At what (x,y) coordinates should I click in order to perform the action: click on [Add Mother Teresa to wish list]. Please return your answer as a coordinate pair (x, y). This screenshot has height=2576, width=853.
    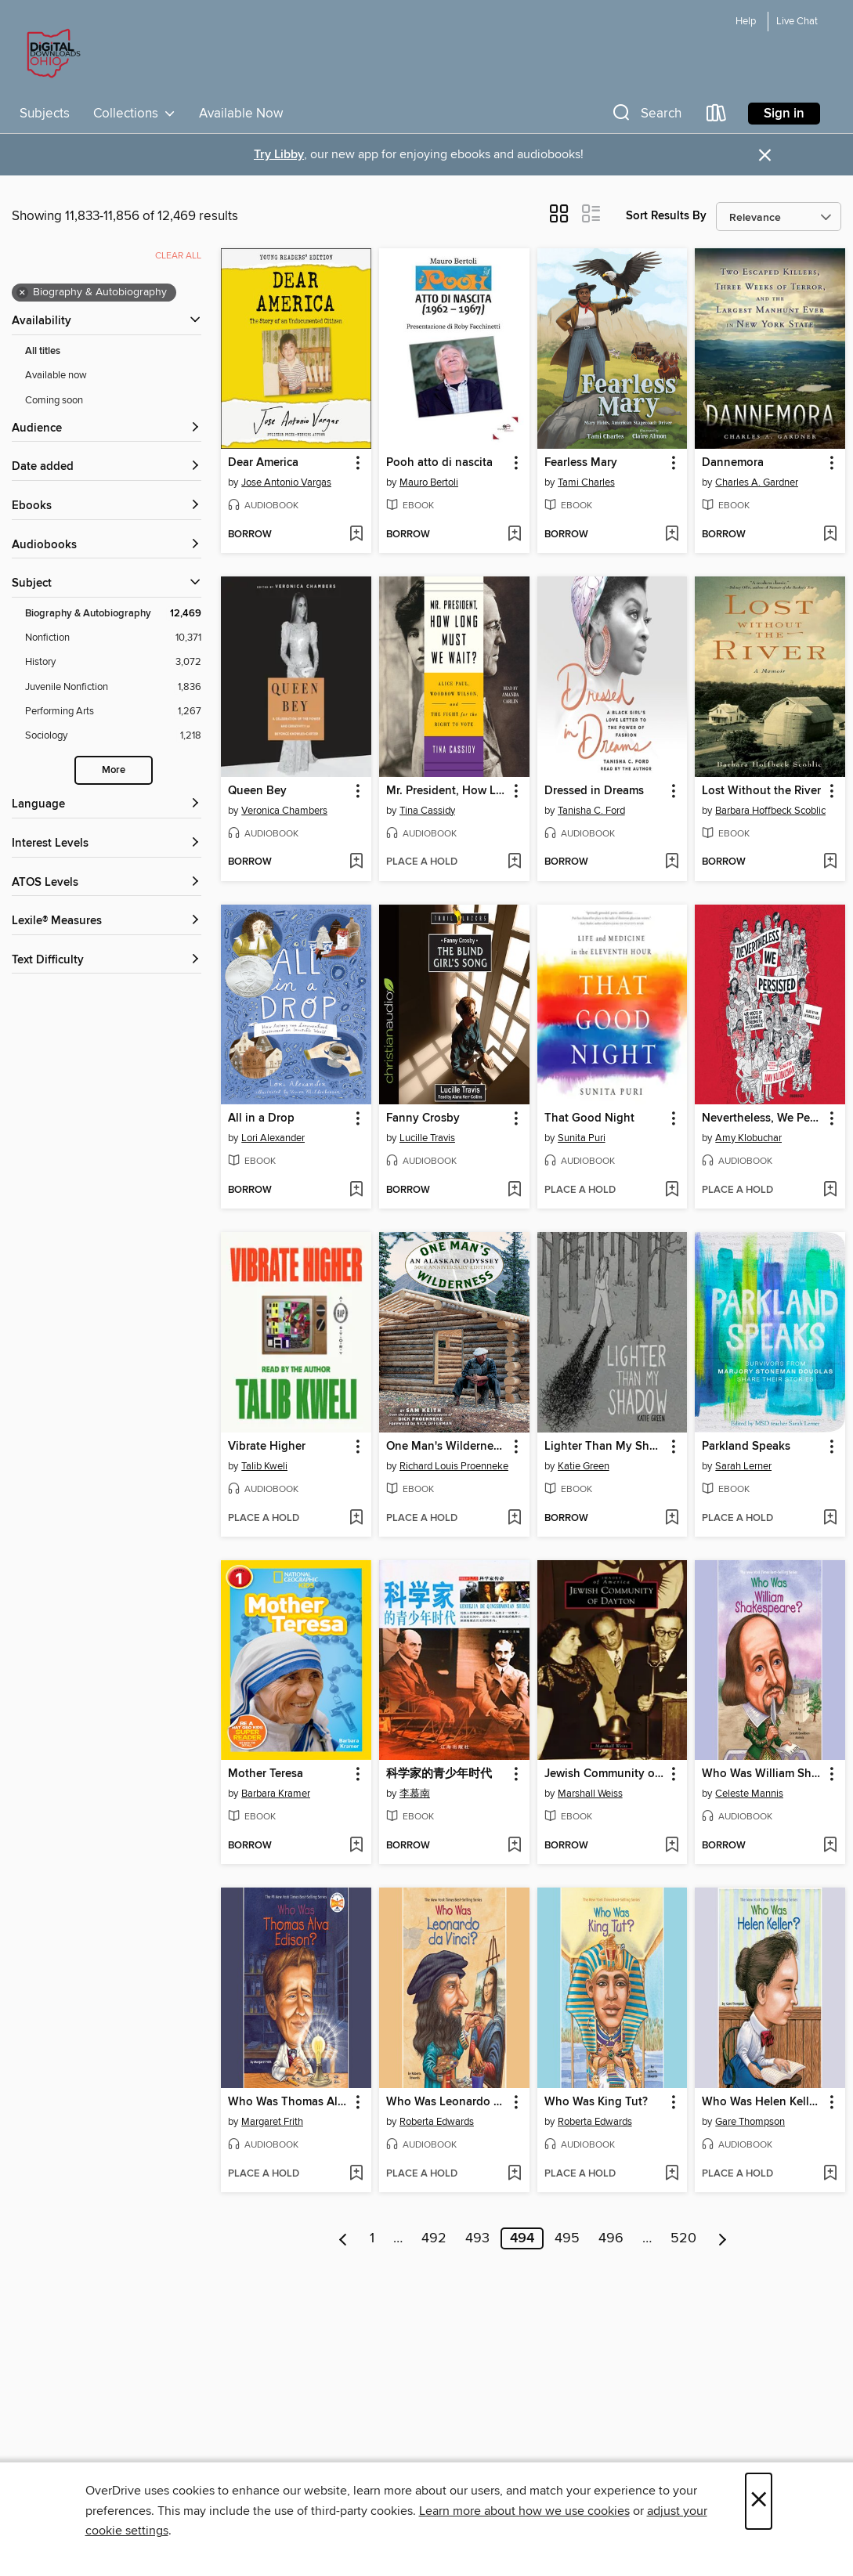
    Looking at the image, I should click on (356, 1846).